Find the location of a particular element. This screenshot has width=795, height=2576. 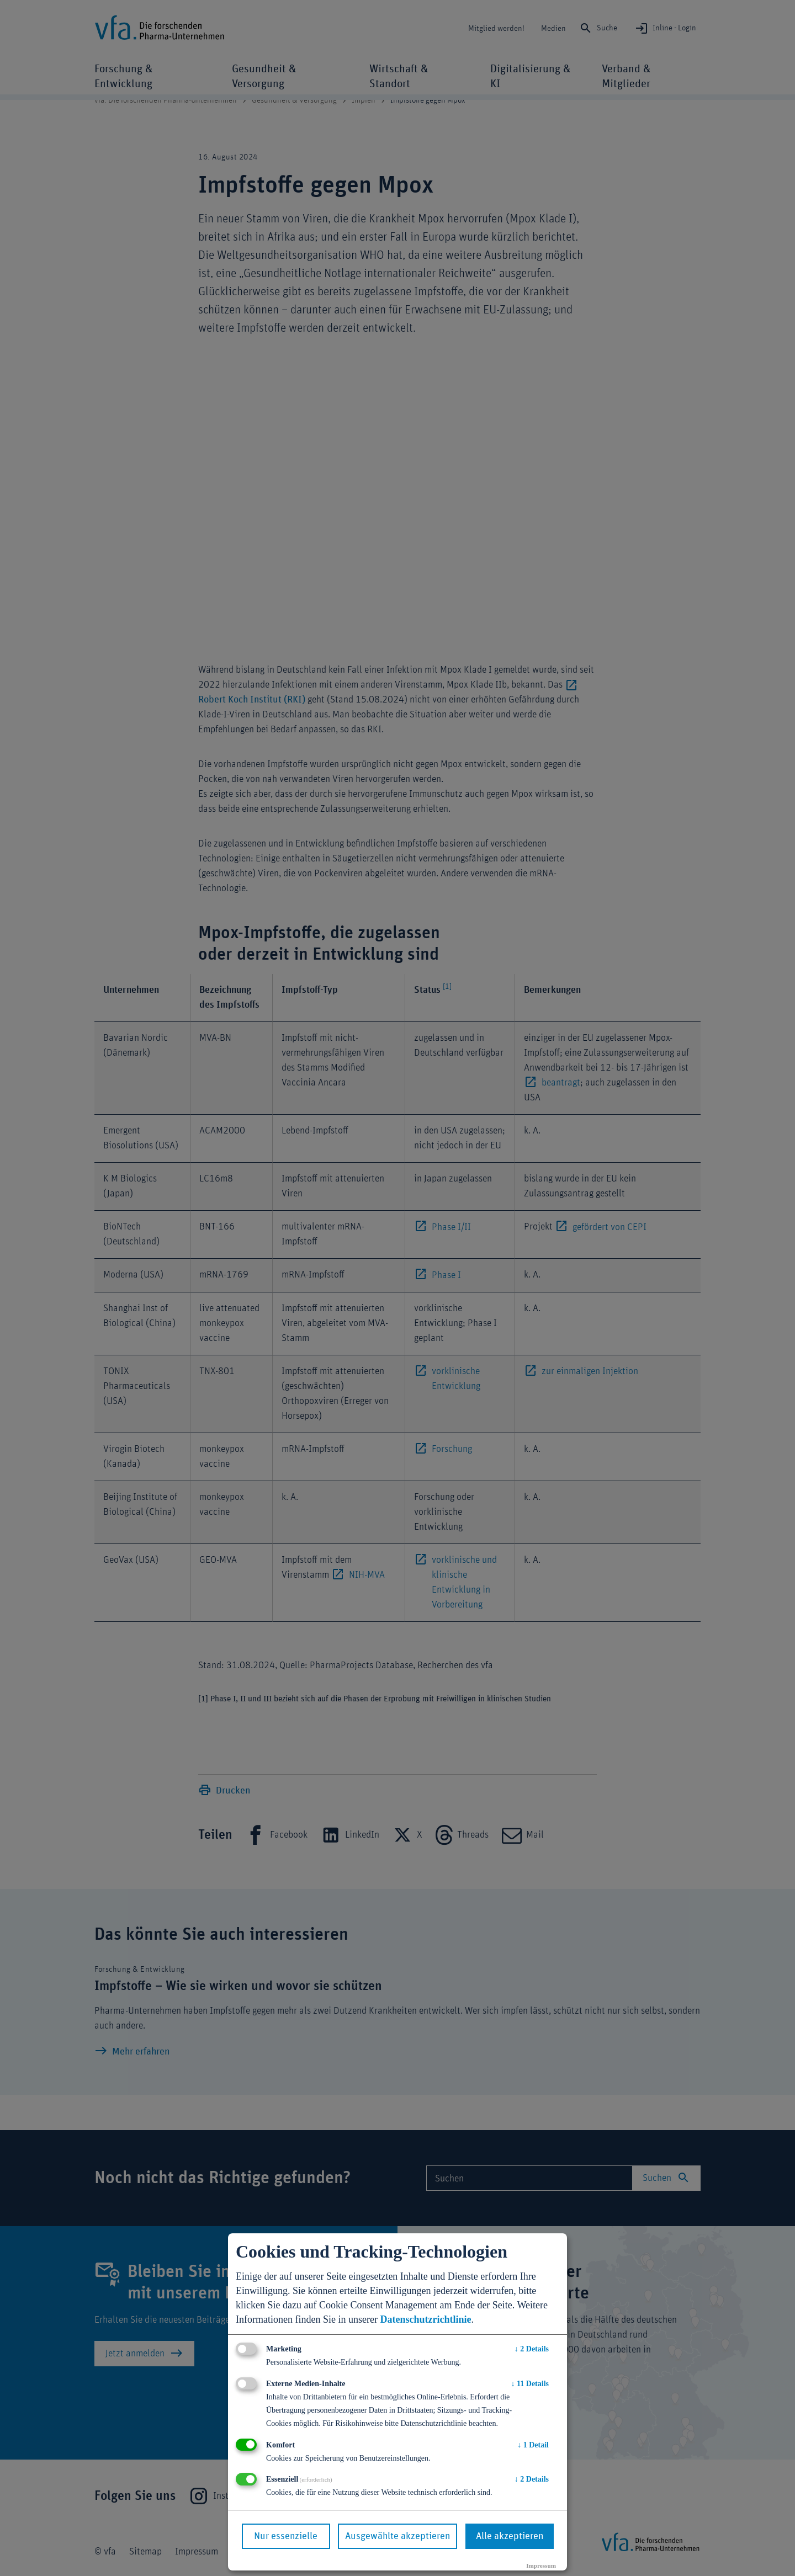

Ausgewählte akzeptieren is located at coordinates (397, 2536).